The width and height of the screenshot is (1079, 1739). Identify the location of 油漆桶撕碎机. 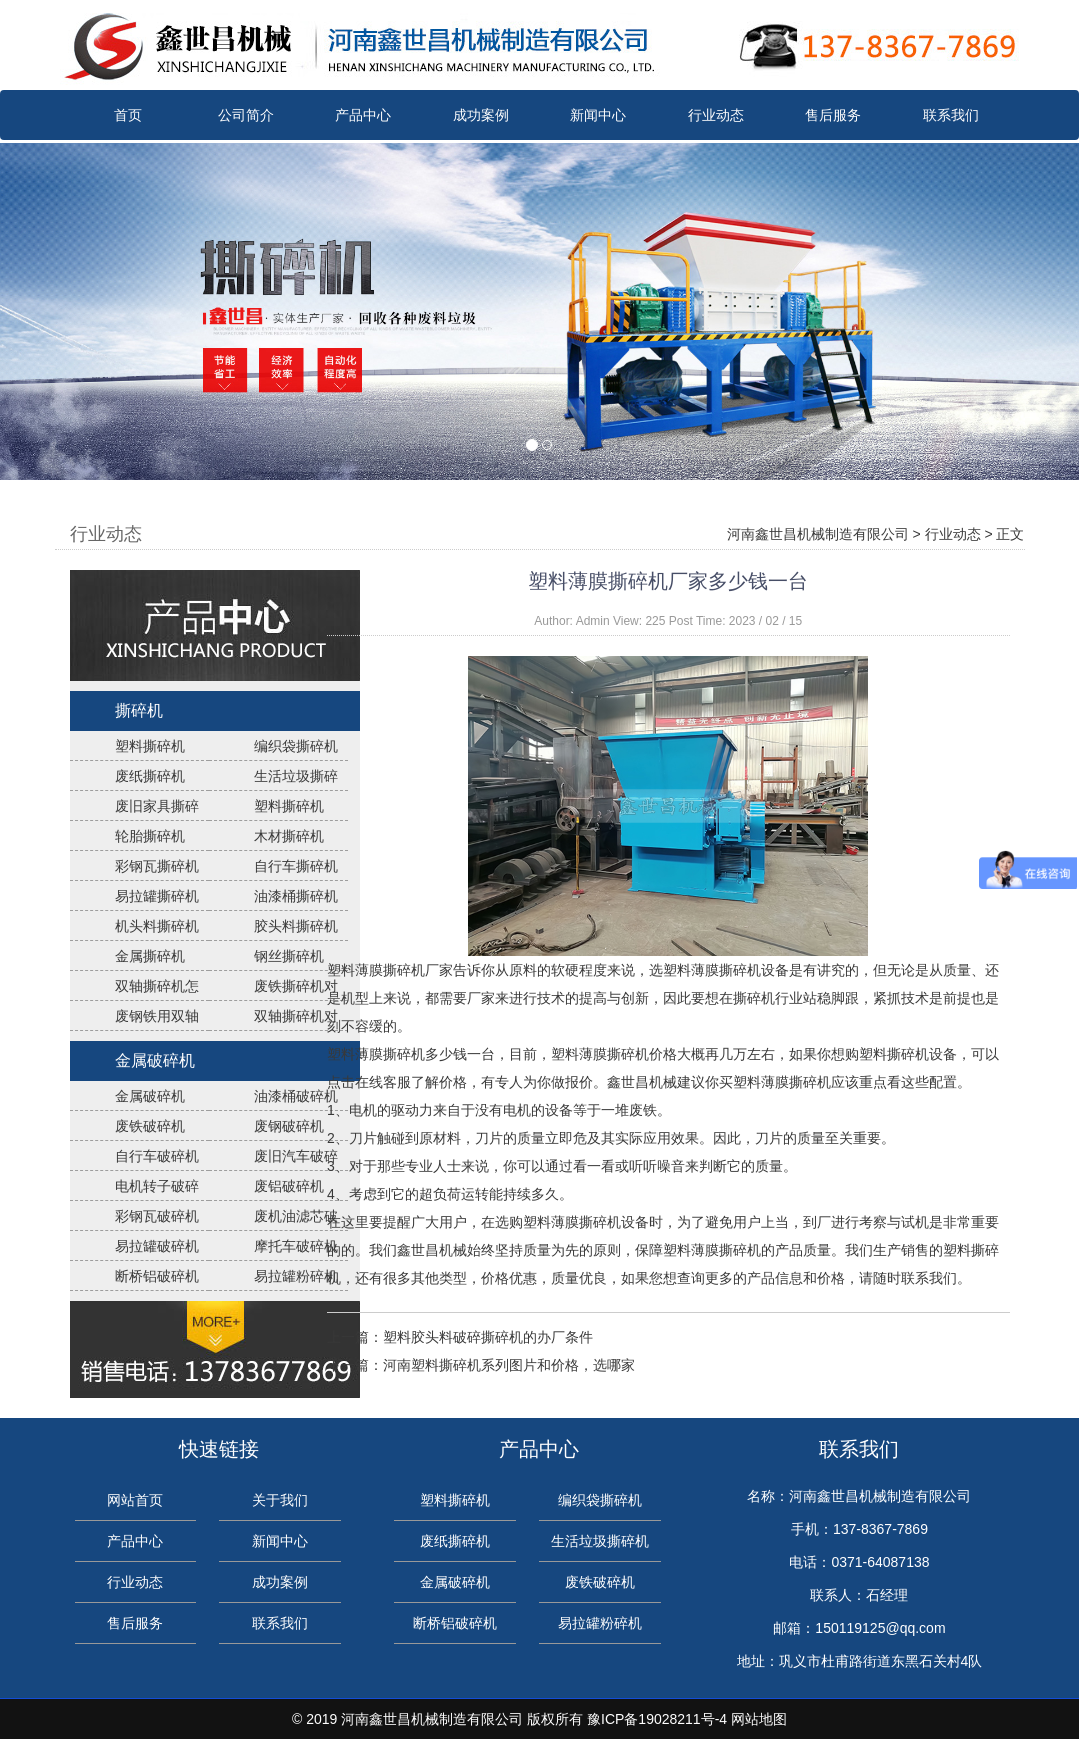
(296, 896).